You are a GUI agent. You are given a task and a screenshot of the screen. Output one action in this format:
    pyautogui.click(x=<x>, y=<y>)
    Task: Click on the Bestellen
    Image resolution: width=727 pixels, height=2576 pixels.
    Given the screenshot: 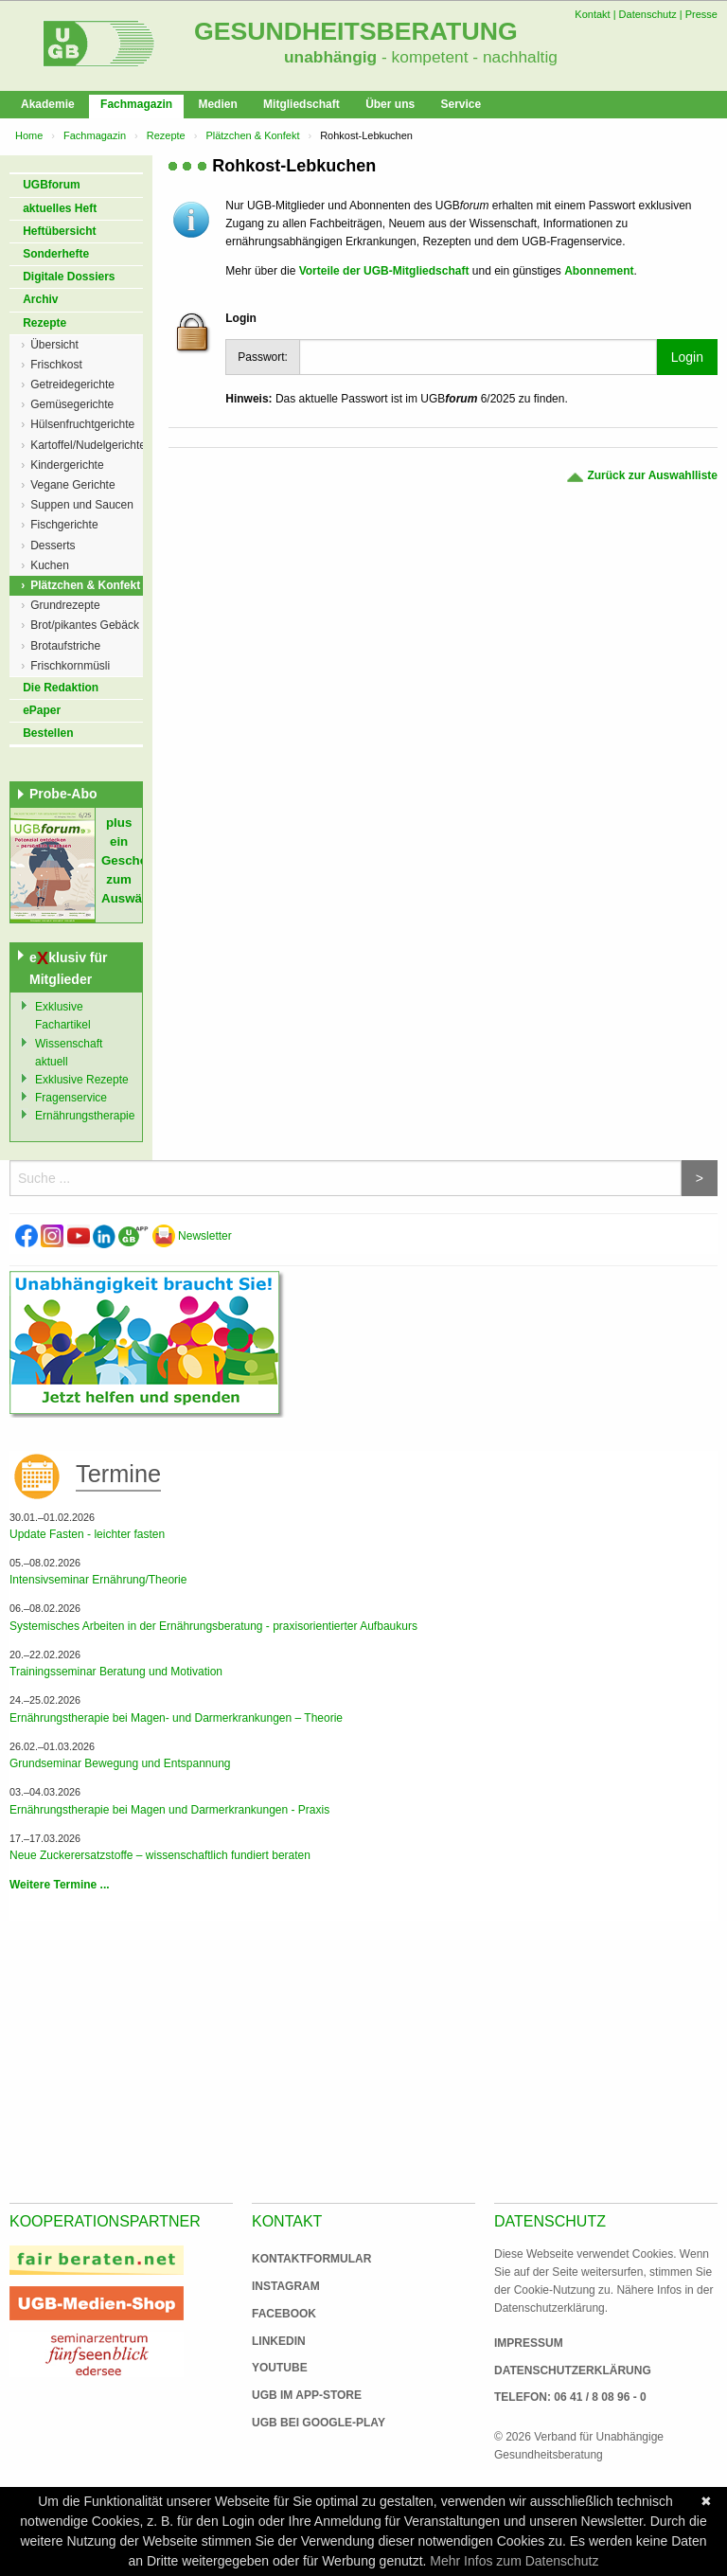 What is the action you would take?
    pyautogui.click(x=48, y=733)
    